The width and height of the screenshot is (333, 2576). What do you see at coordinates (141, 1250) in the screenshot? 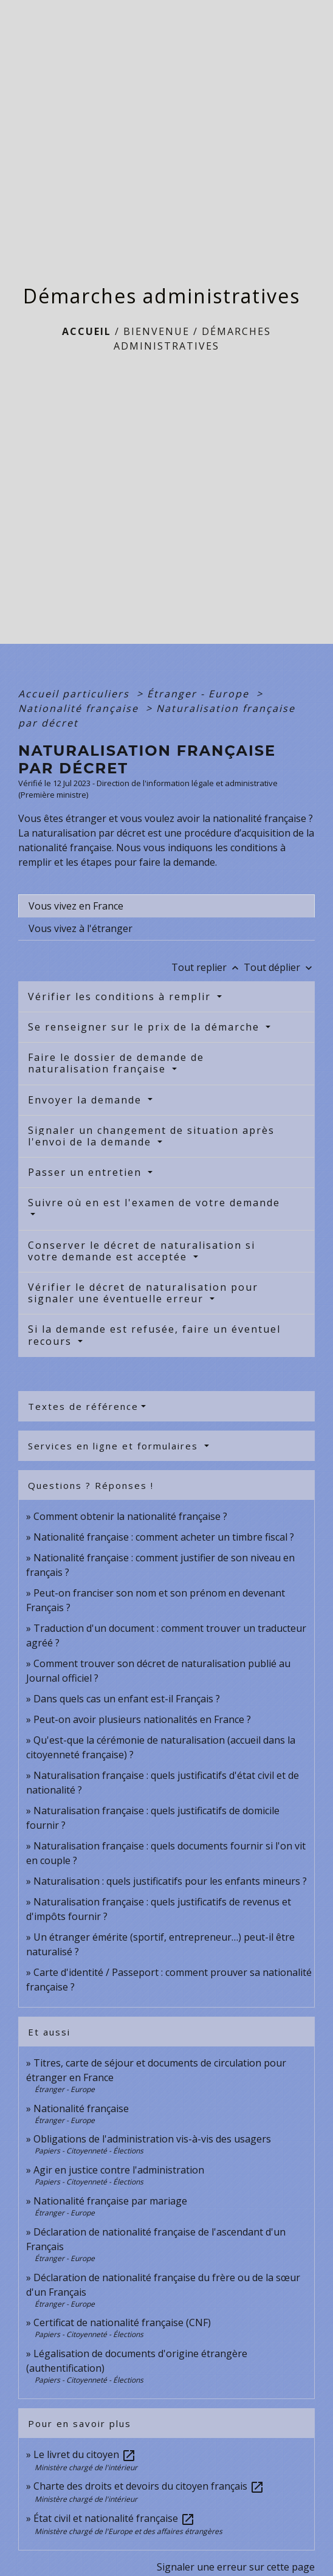
I see `Conserver le décret de naturalisation si votre demande est acceptée` at bounding box center [141, 1250].